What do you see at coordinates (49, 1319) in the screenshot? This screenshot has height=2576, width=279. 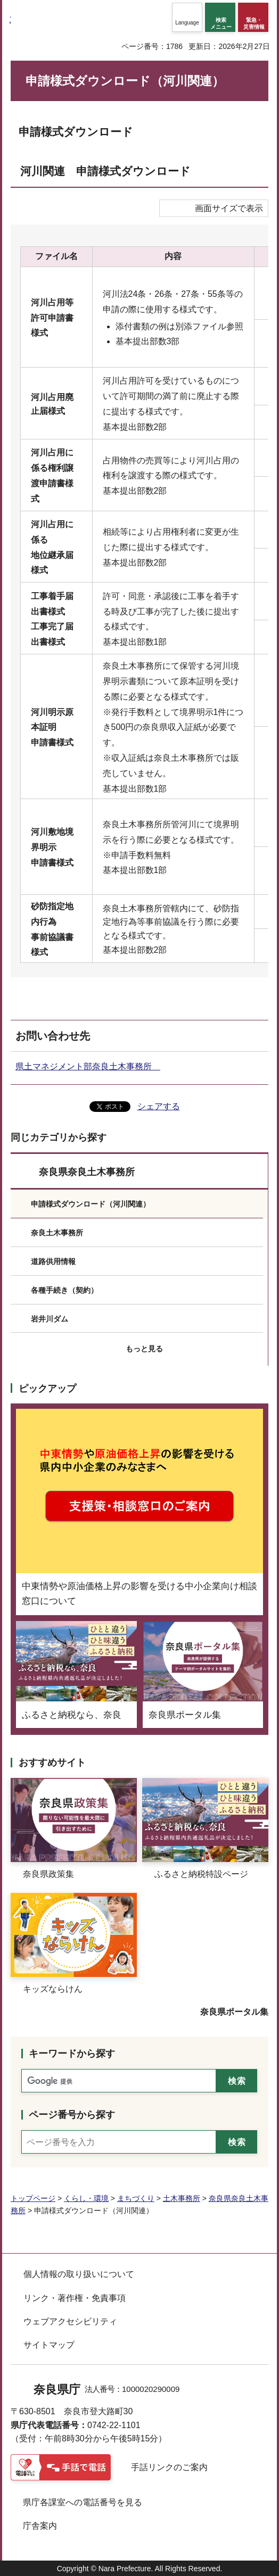 I see `岩井川ダム` at bounding box center [49, 1319].